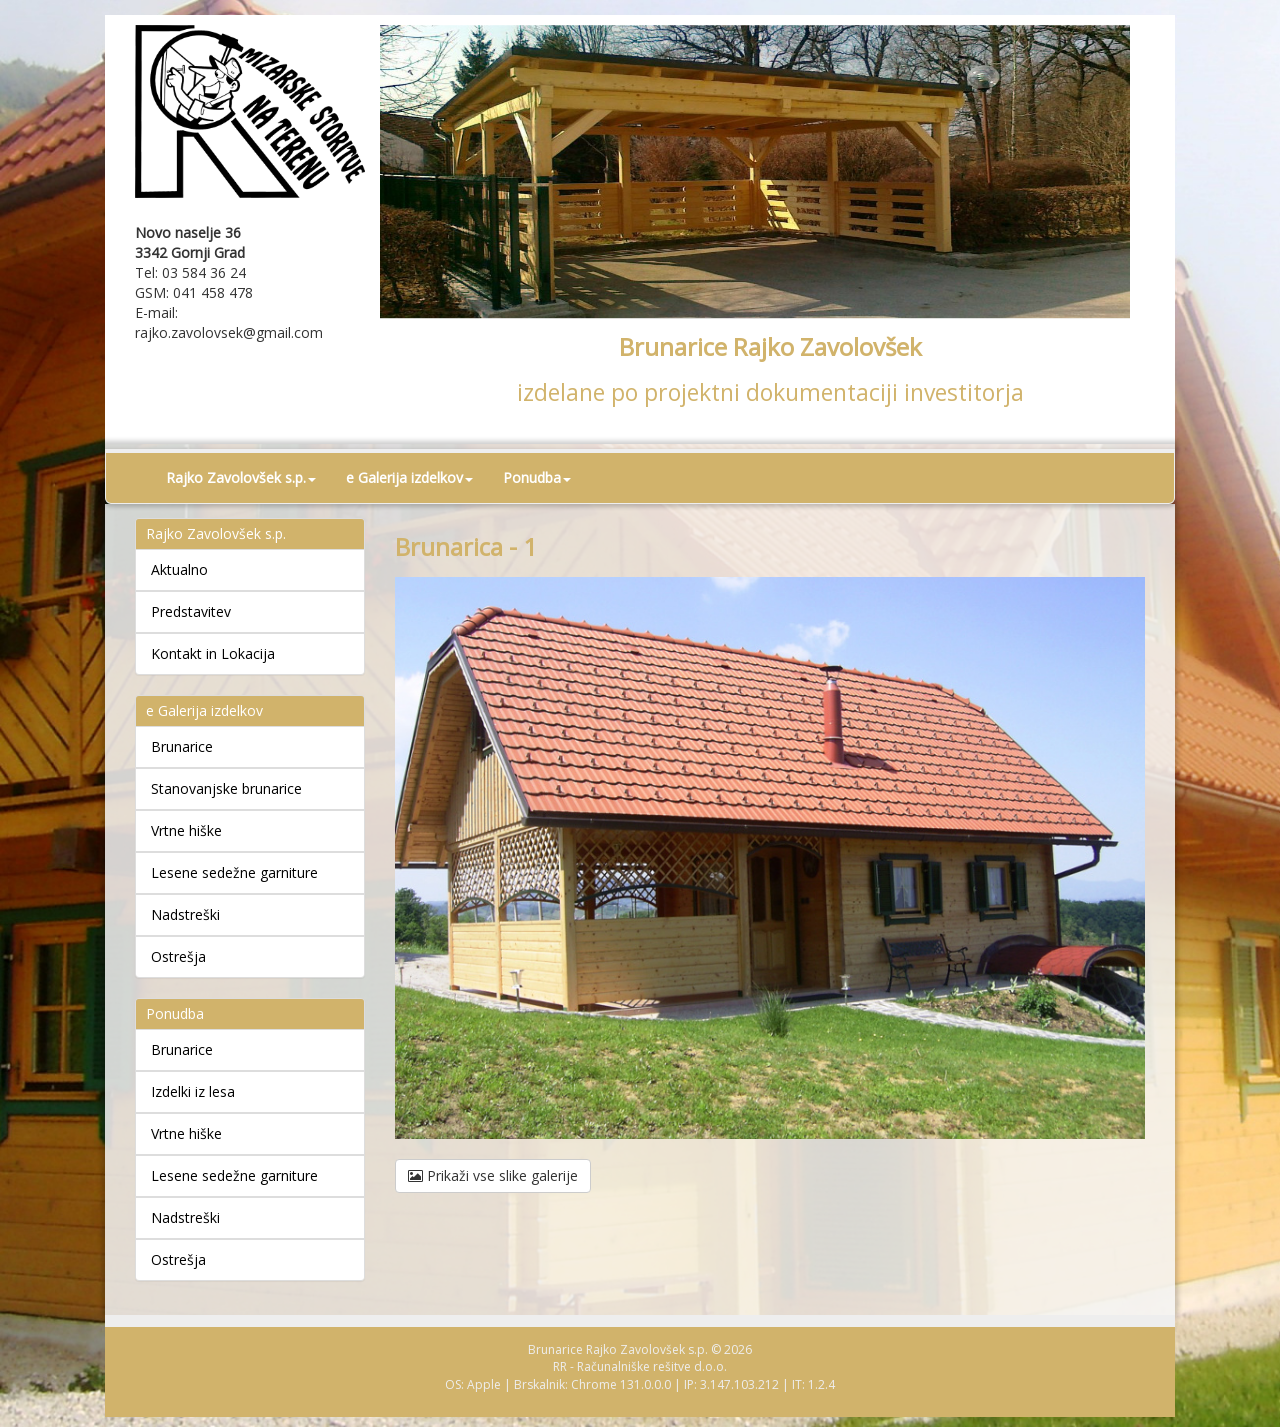 Image resolution: width=1280 pixels, height=1427 pixels. Describe the element at coordinates (493, 1175) in the screenshot. I see `Prikaži vse slike galerije` at that location.